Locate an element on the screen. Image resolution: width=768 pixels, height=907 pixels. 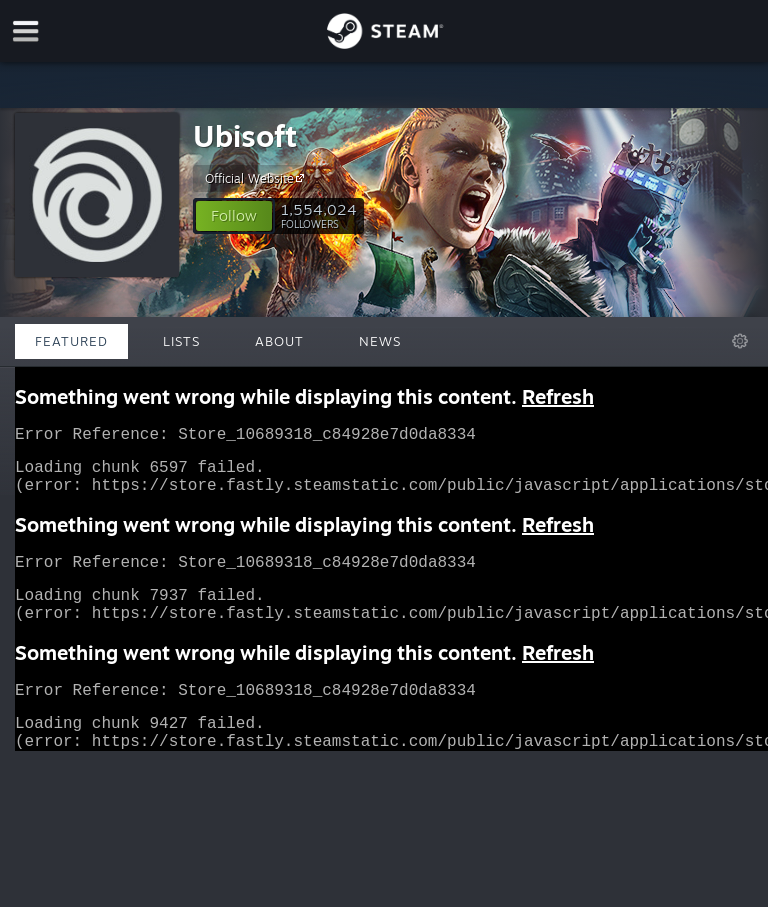
News is located at coordinates (380, 341).